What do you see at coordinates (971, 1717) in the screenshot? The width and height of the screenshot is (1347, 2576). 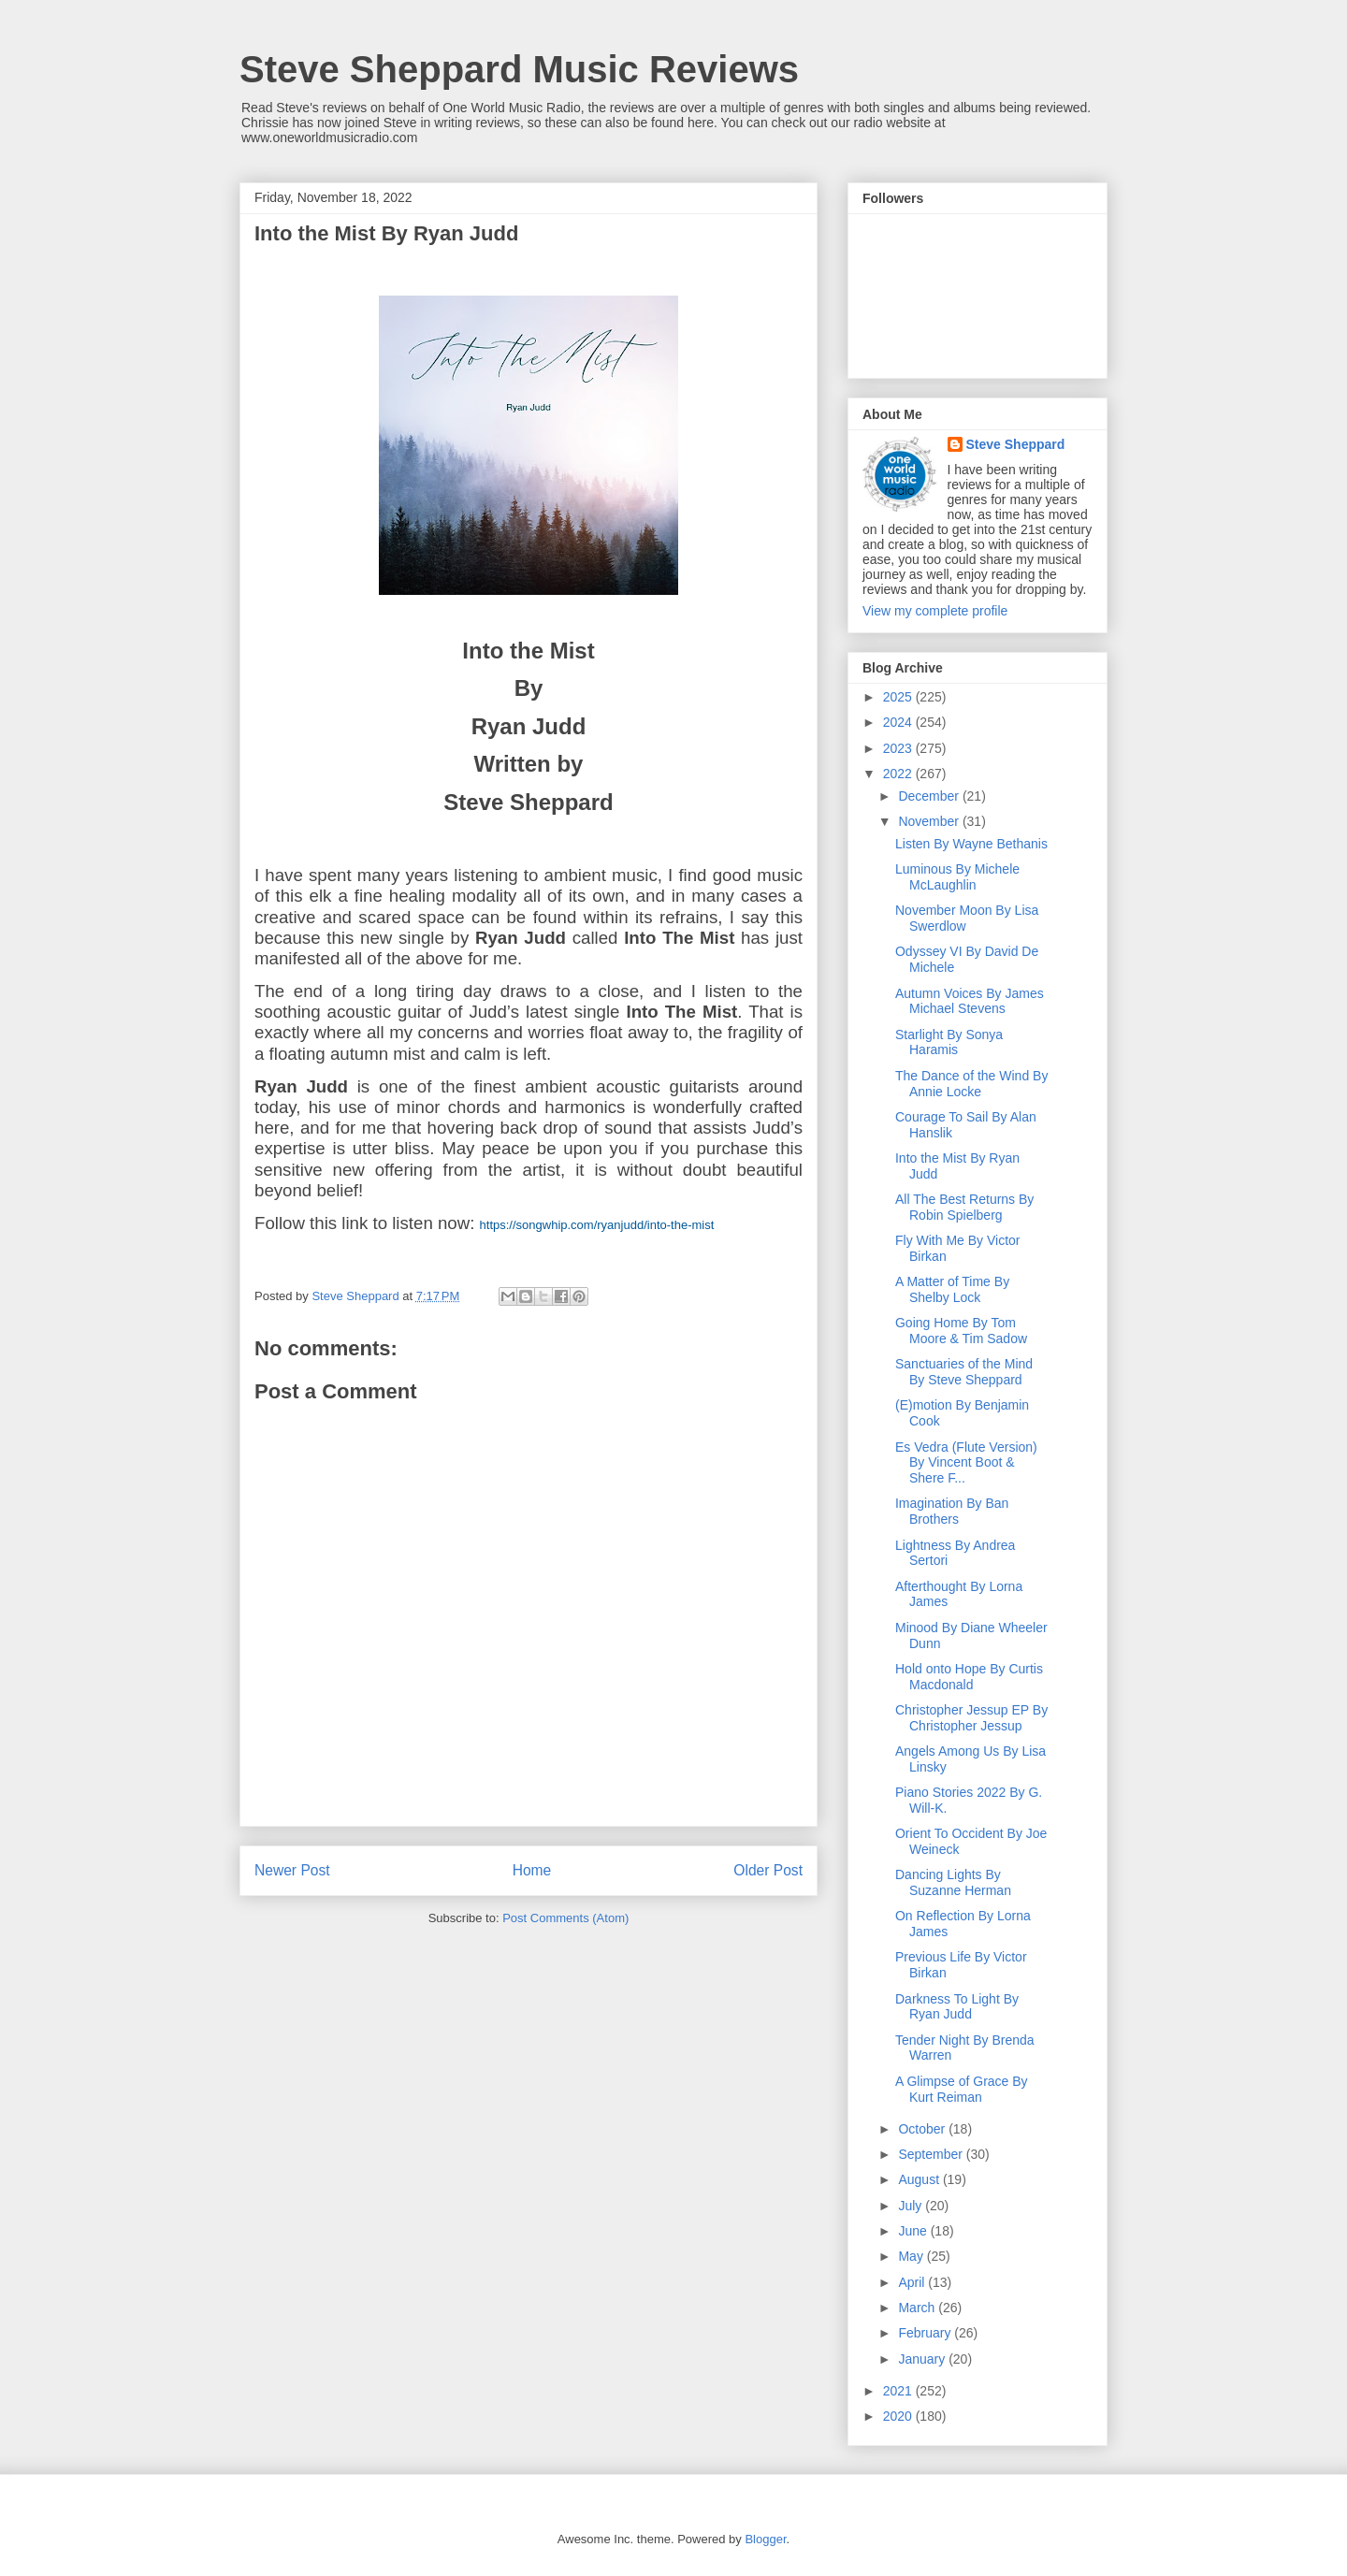 I see `Christopher Jessup EP By Christopher Jessup` at bounding box center [971, 1717].